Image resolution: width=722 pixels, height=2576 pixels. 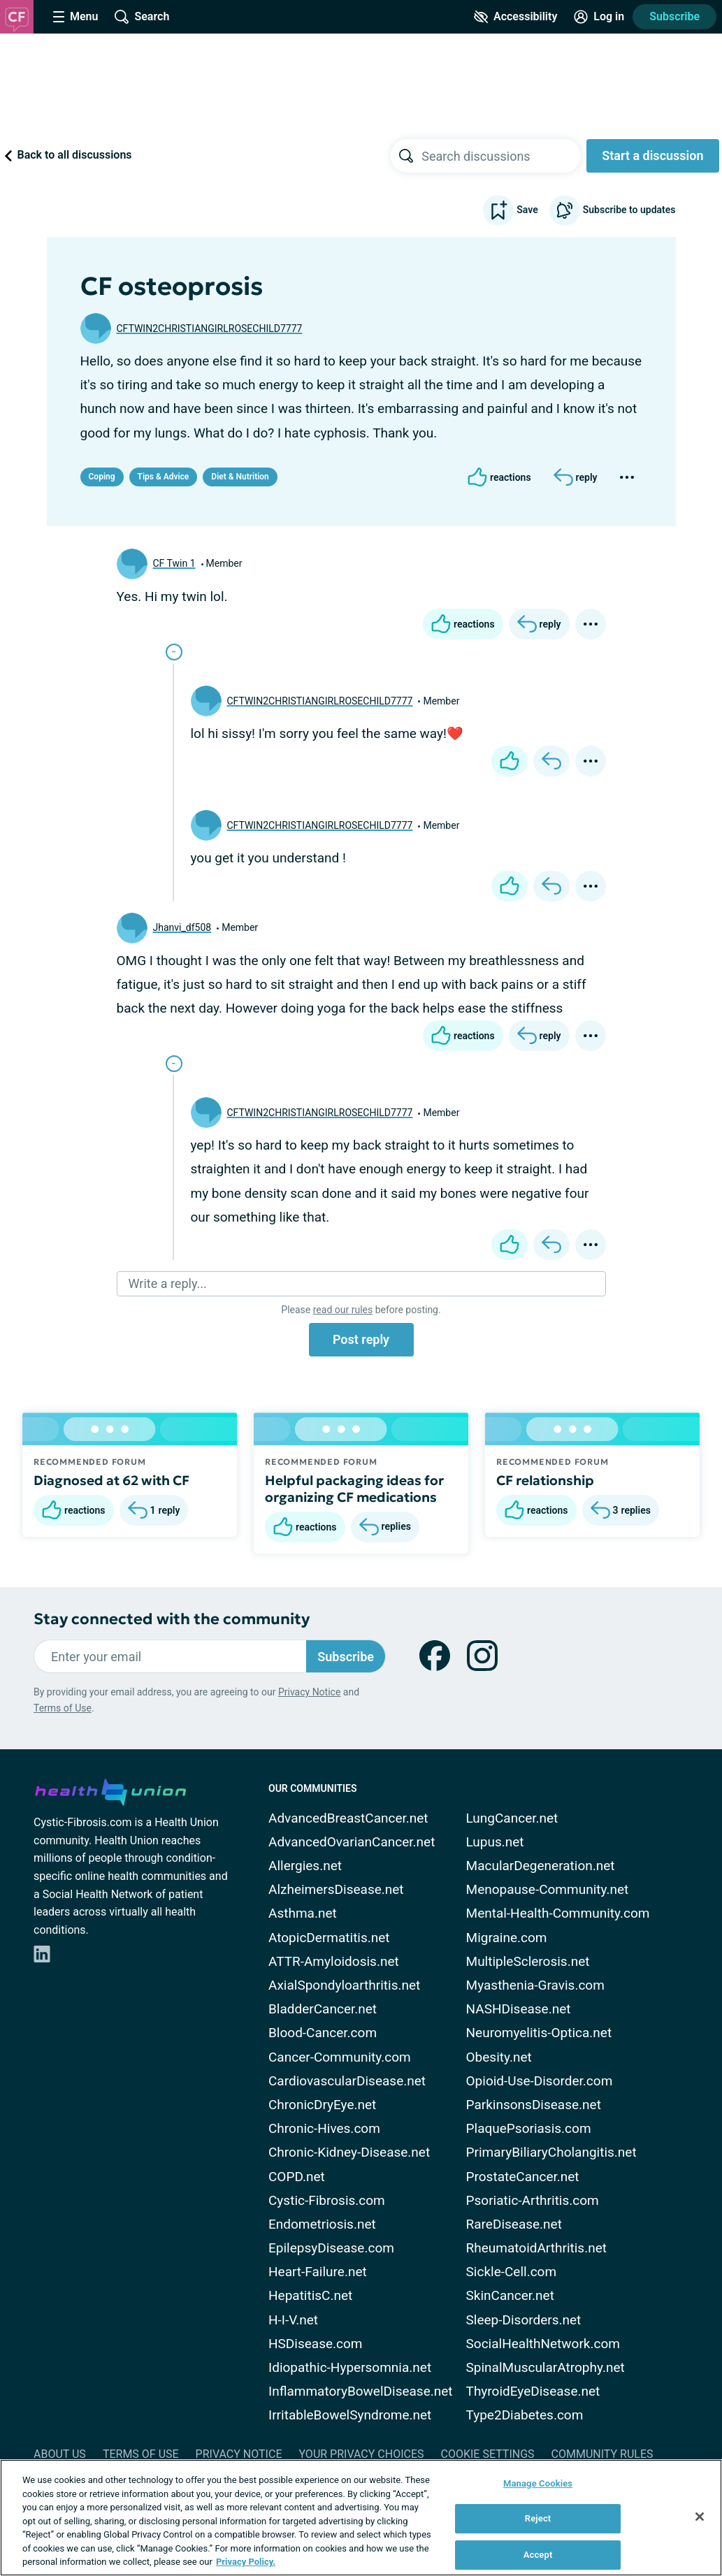 What do you see at coordinates (361, 2517) in the screenshot?
I see `[region]` at bounding box center [361, 2517].